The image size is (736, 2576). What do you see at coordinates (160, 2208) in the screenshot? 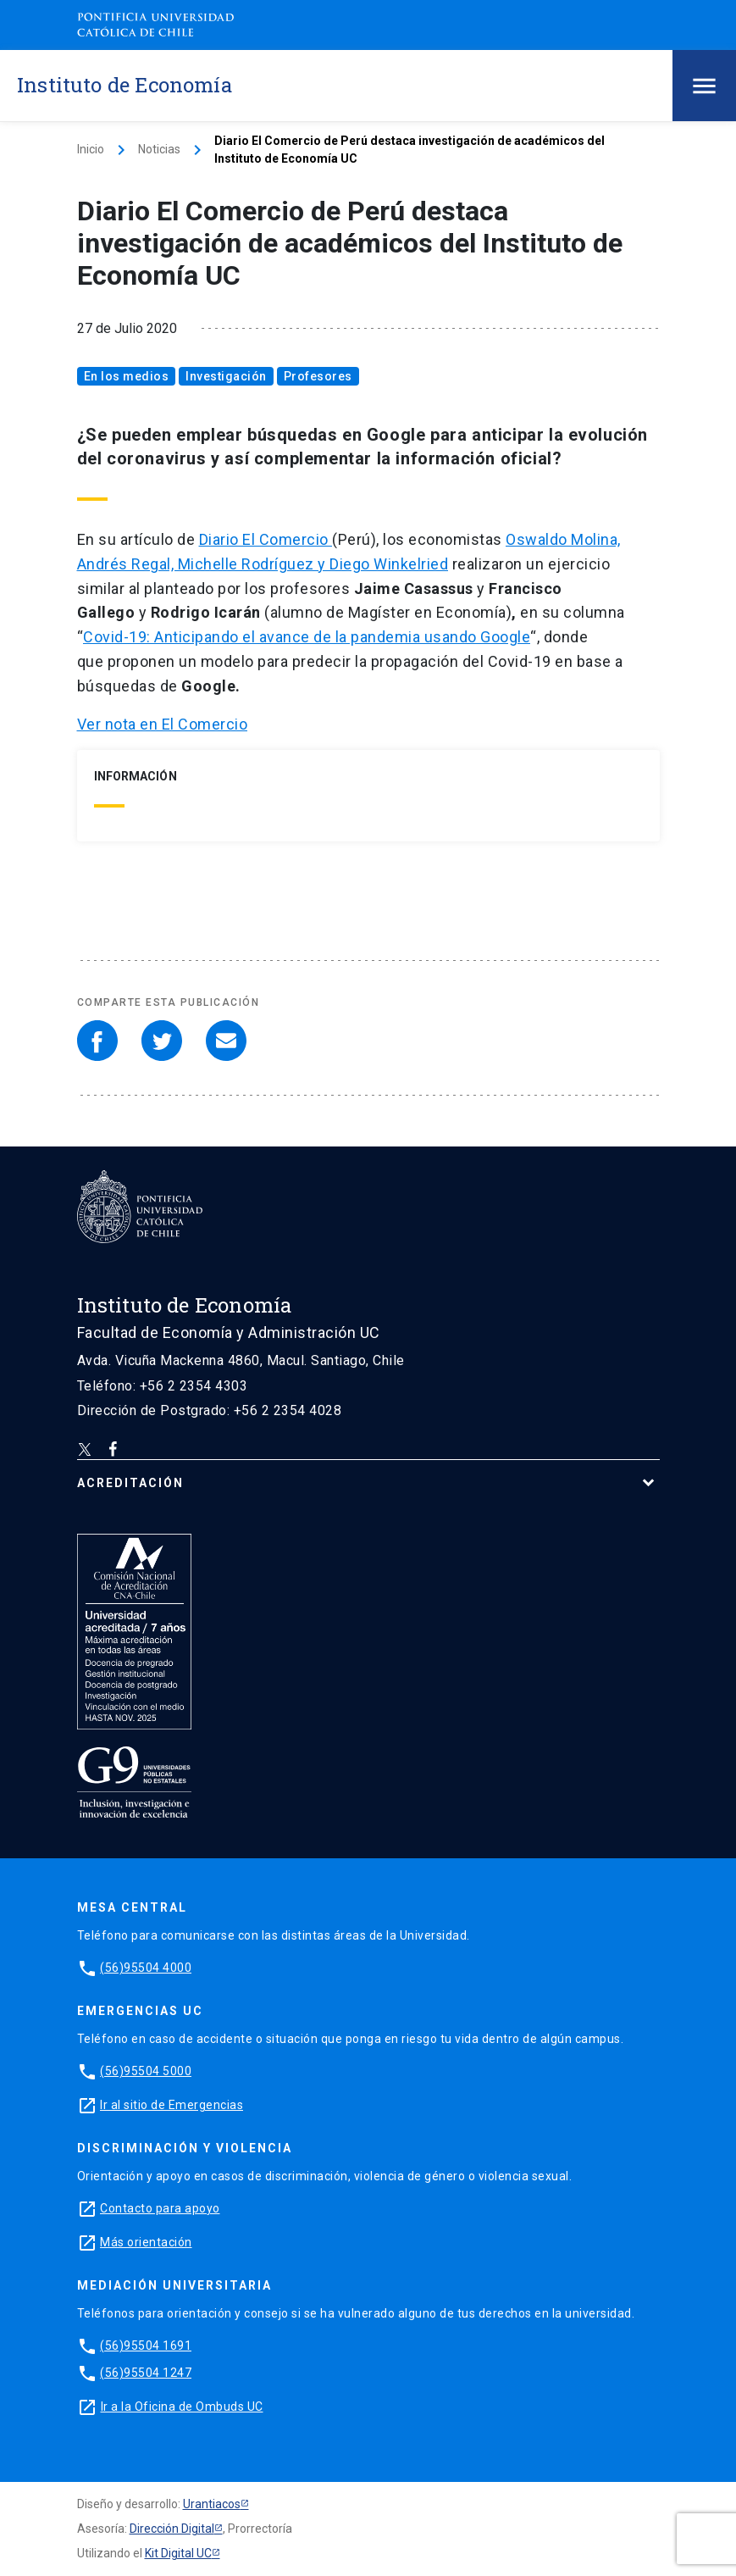
I see `Contacto para apoyo` at bounding box center [160, 2208].